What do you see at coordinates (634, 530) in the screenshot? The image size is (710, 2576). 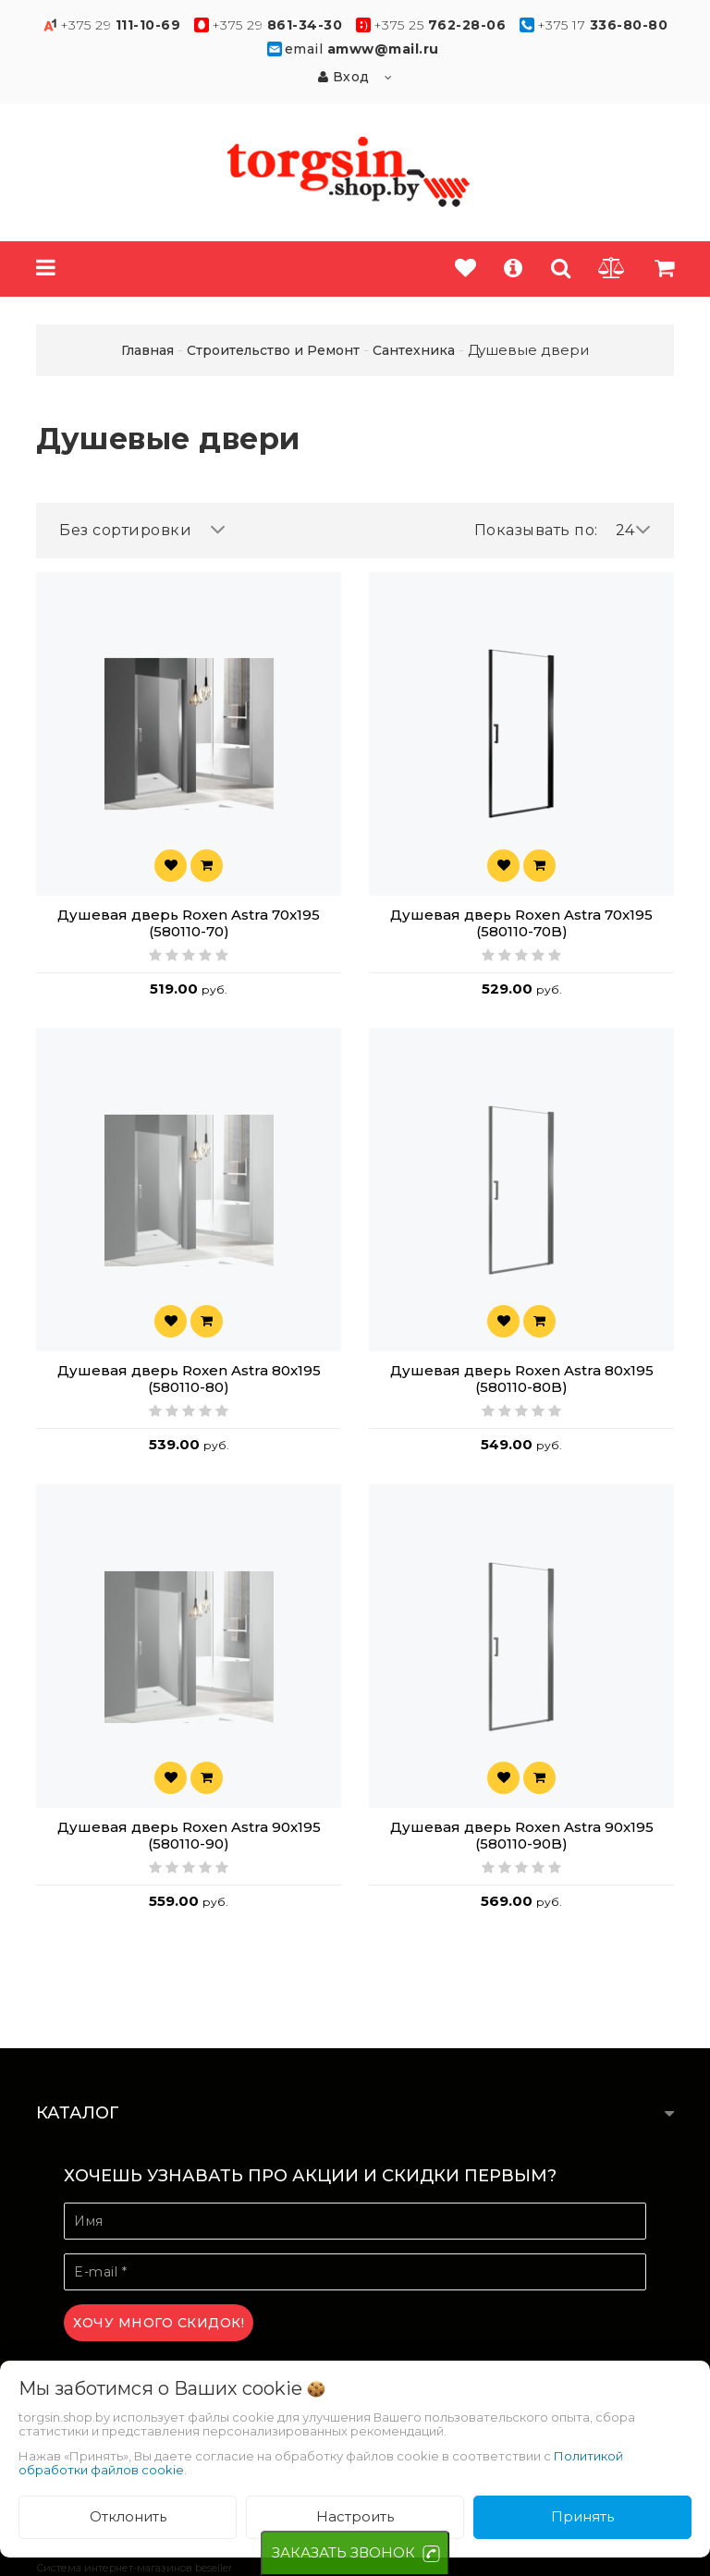 I see `24` at bounding box center [634, 530].